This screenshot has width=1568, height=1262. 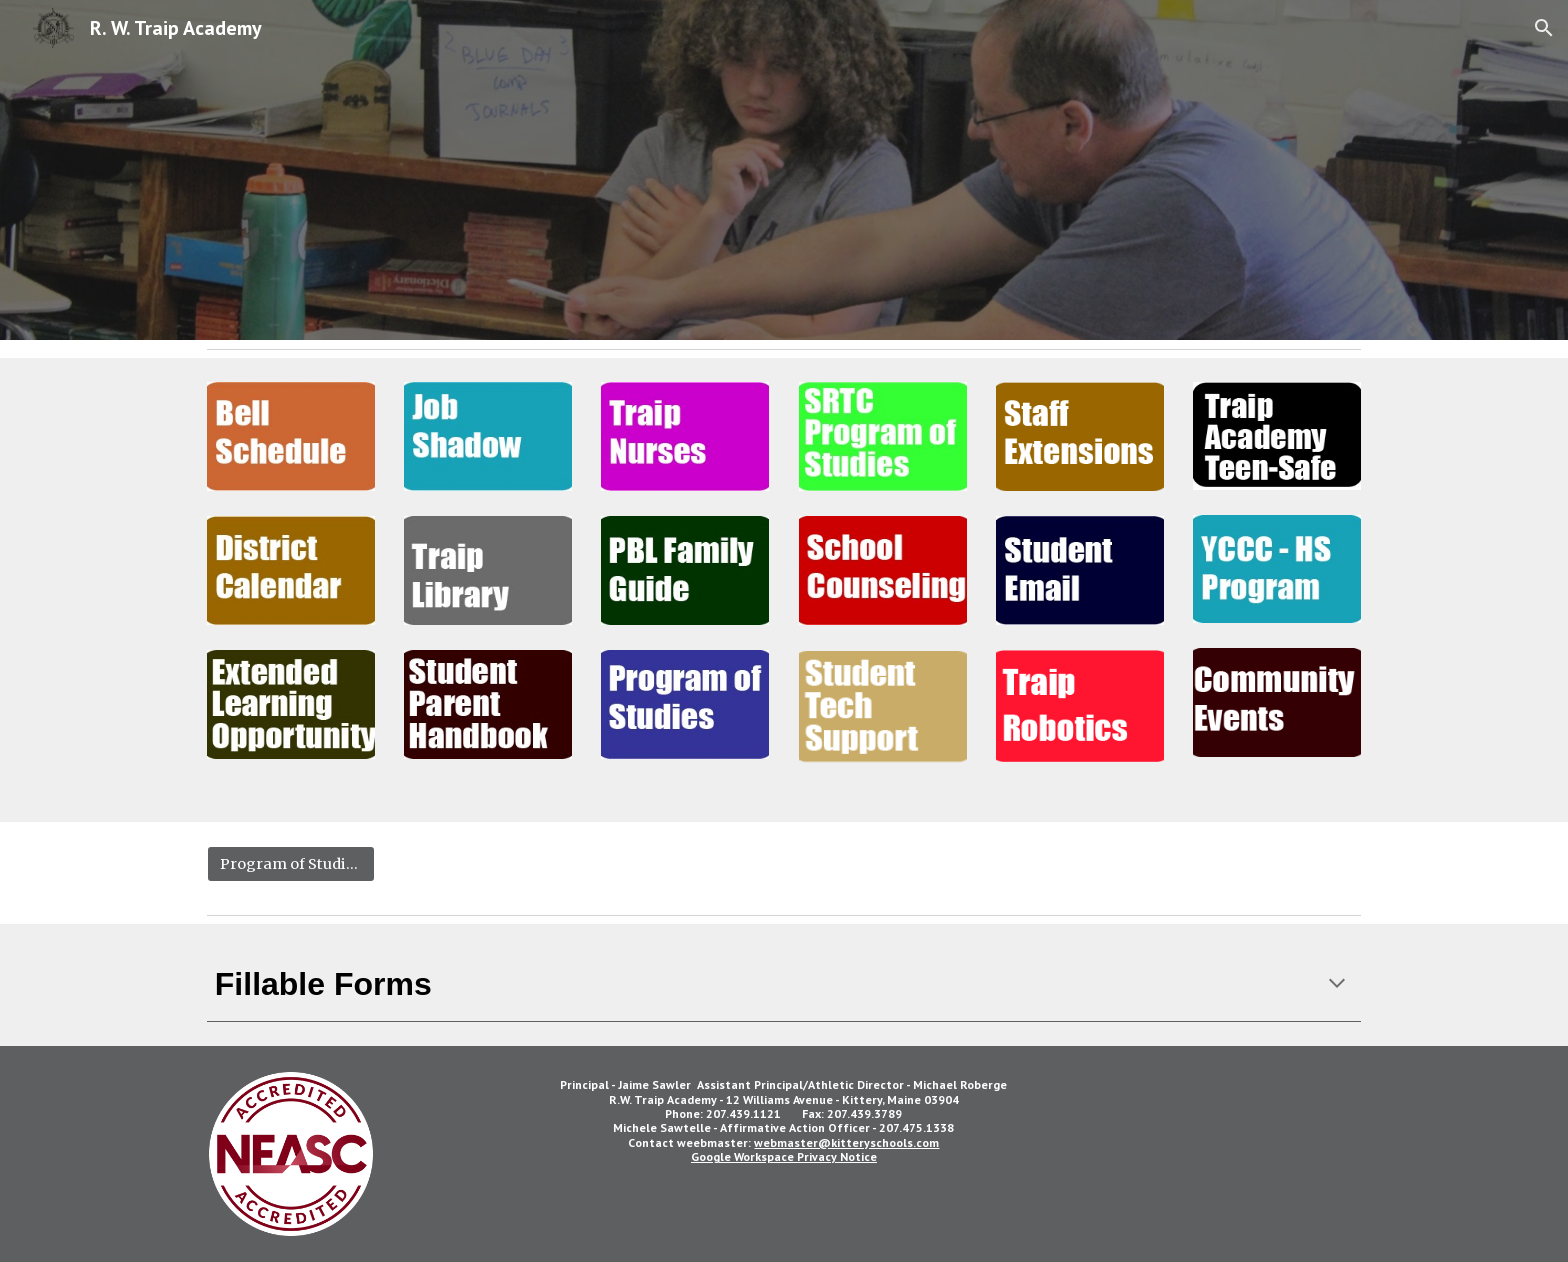 I want to click on [button], so click(x=1544, y=28).